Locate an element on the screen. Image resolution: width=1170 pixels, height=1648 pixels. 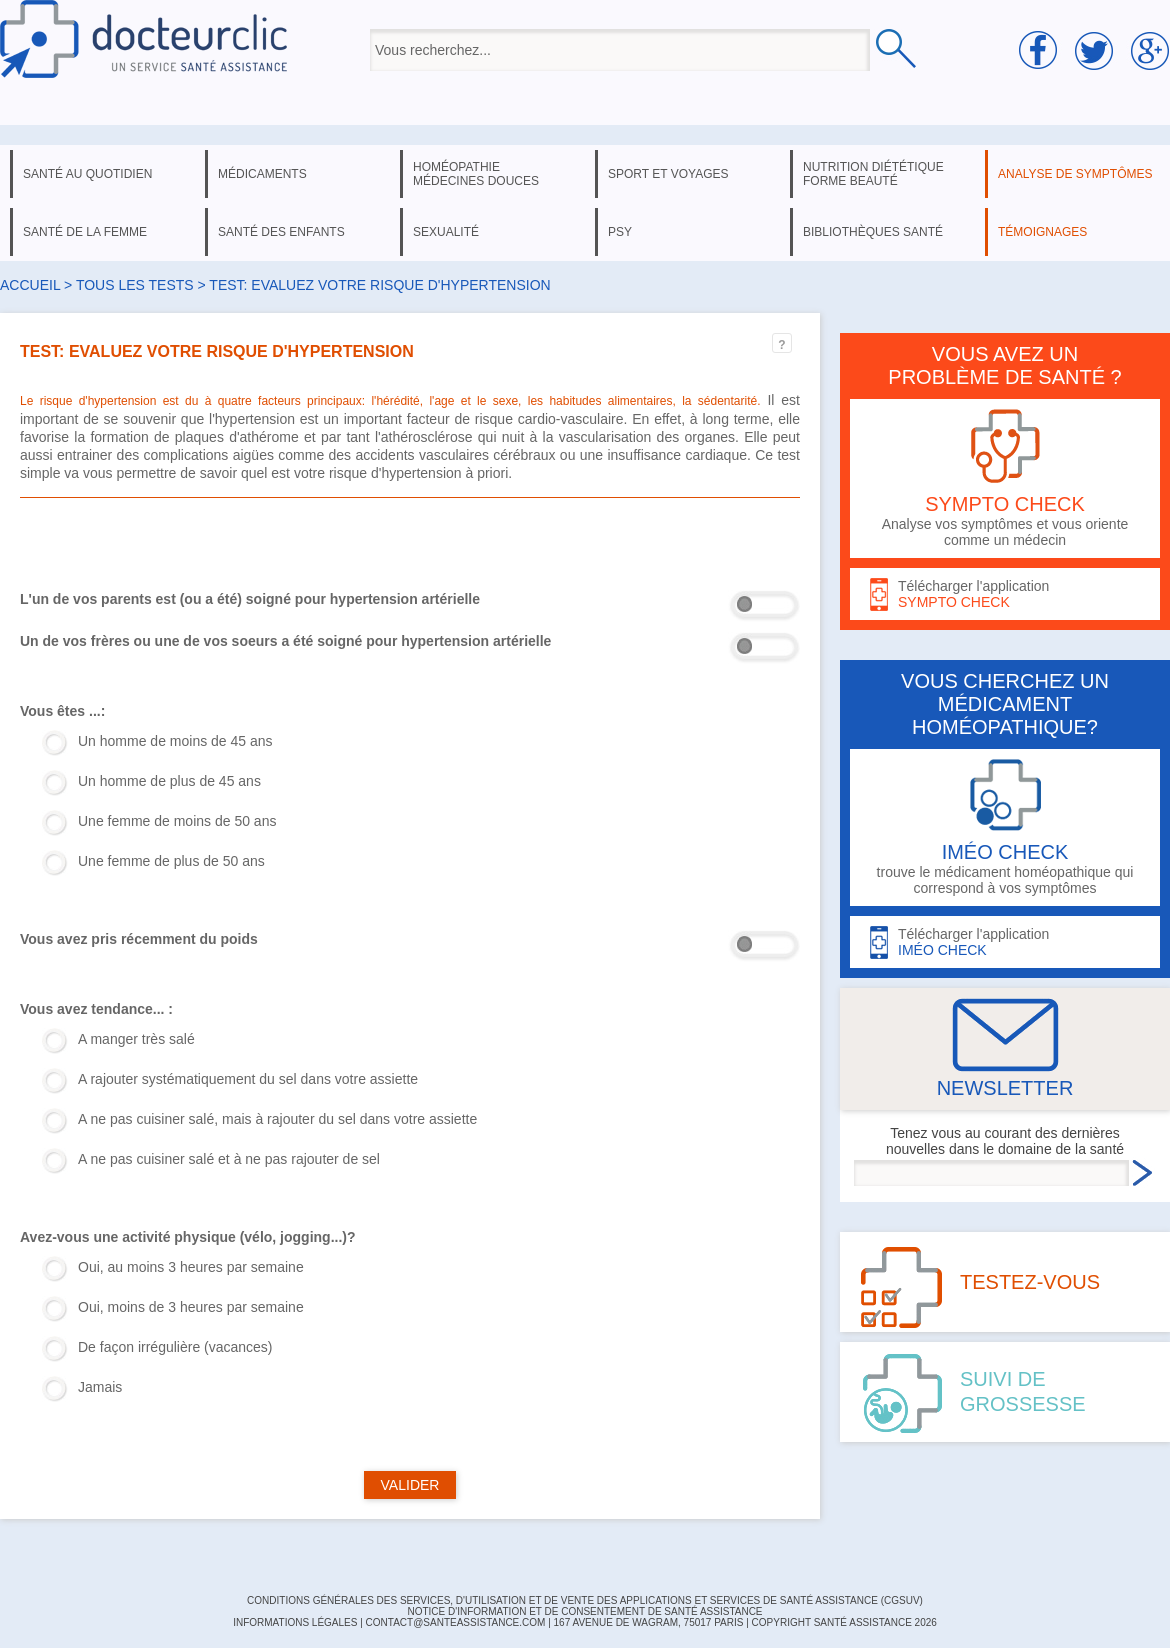
santé de la femme is located at coordinates (85, 232).